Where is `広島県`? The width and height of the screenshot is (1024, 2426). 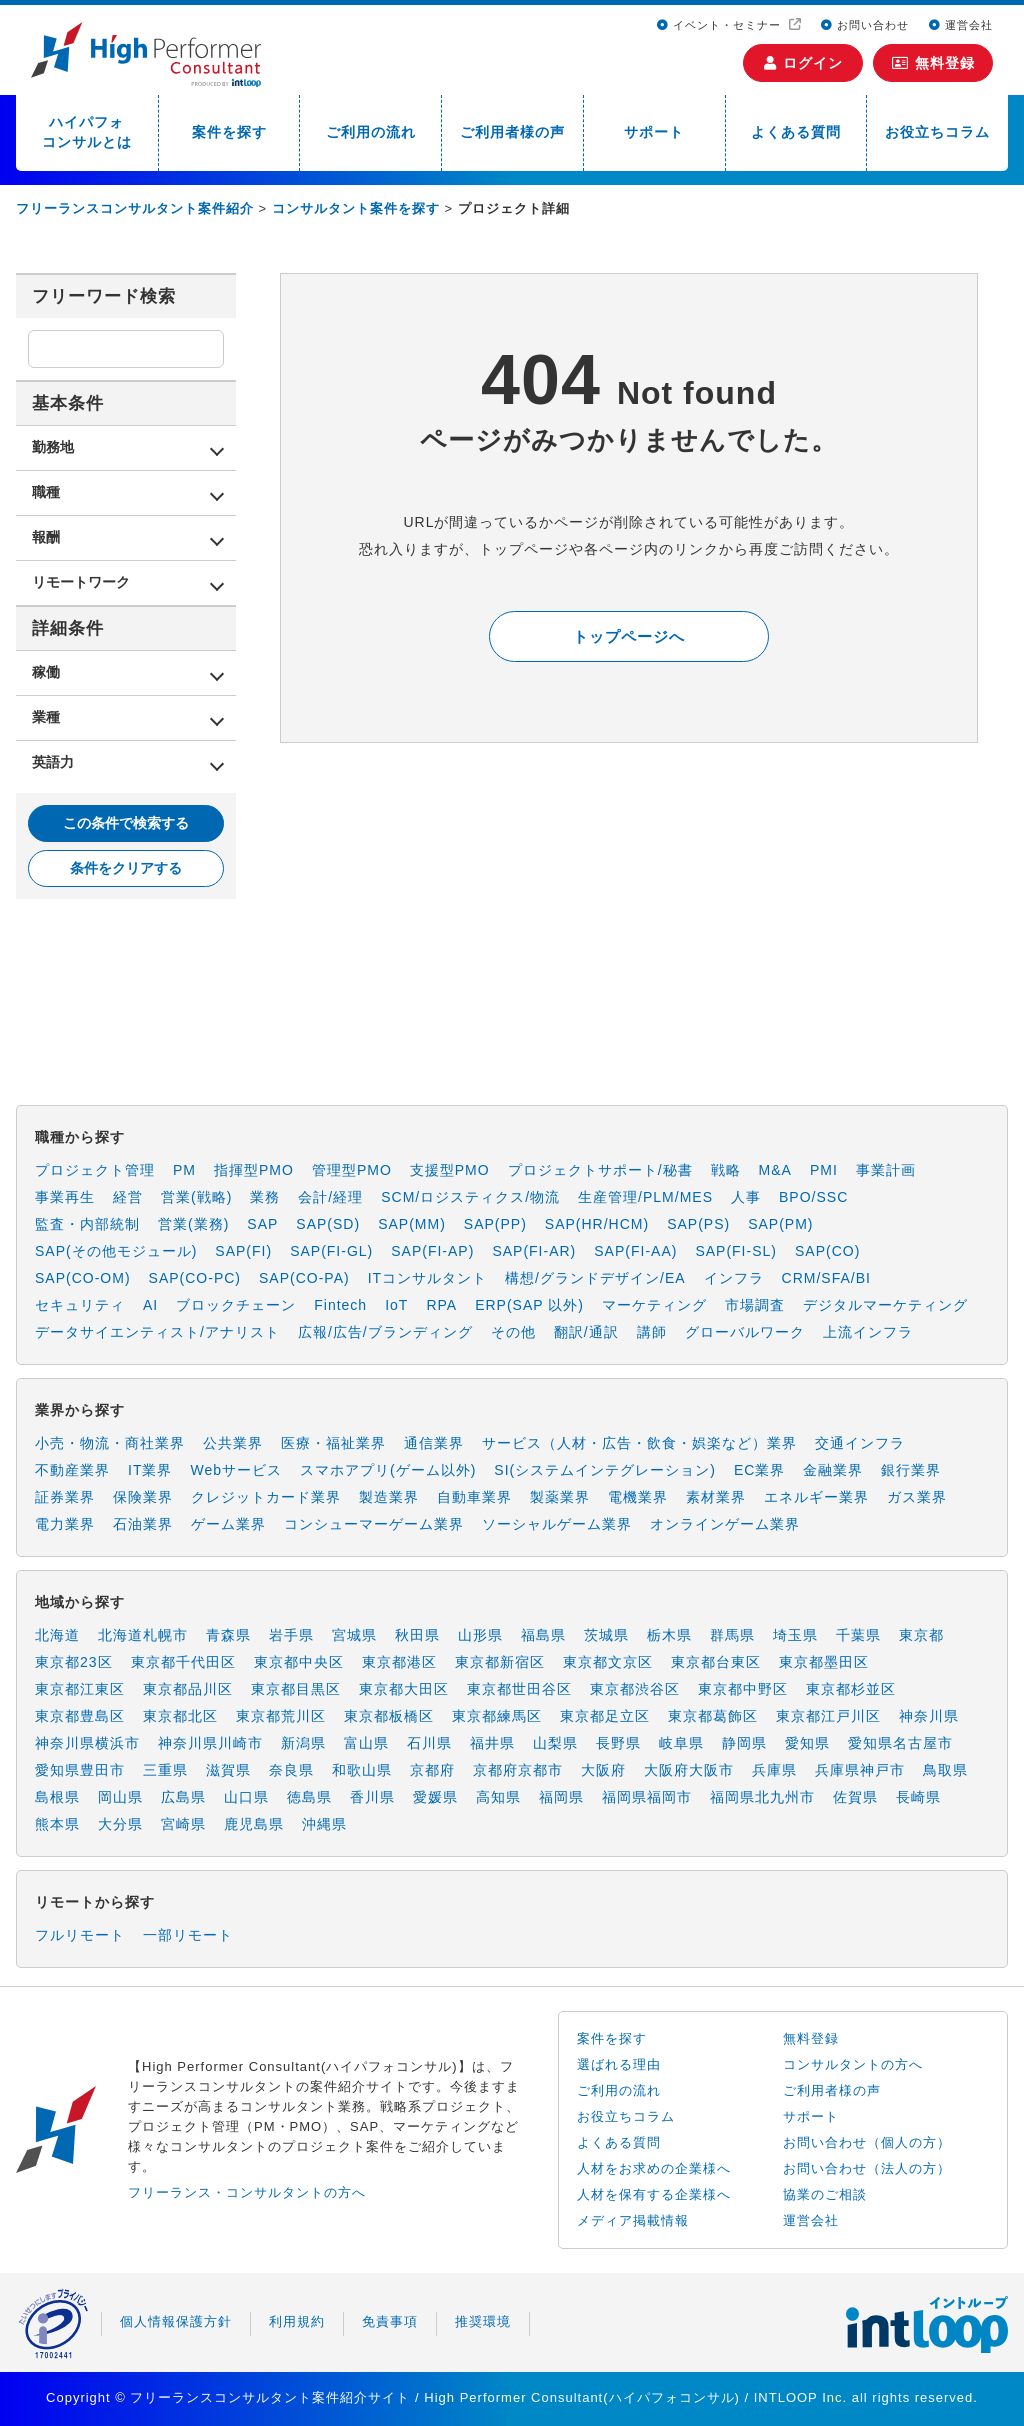 広島県 is located at coordinates (183, 1797).